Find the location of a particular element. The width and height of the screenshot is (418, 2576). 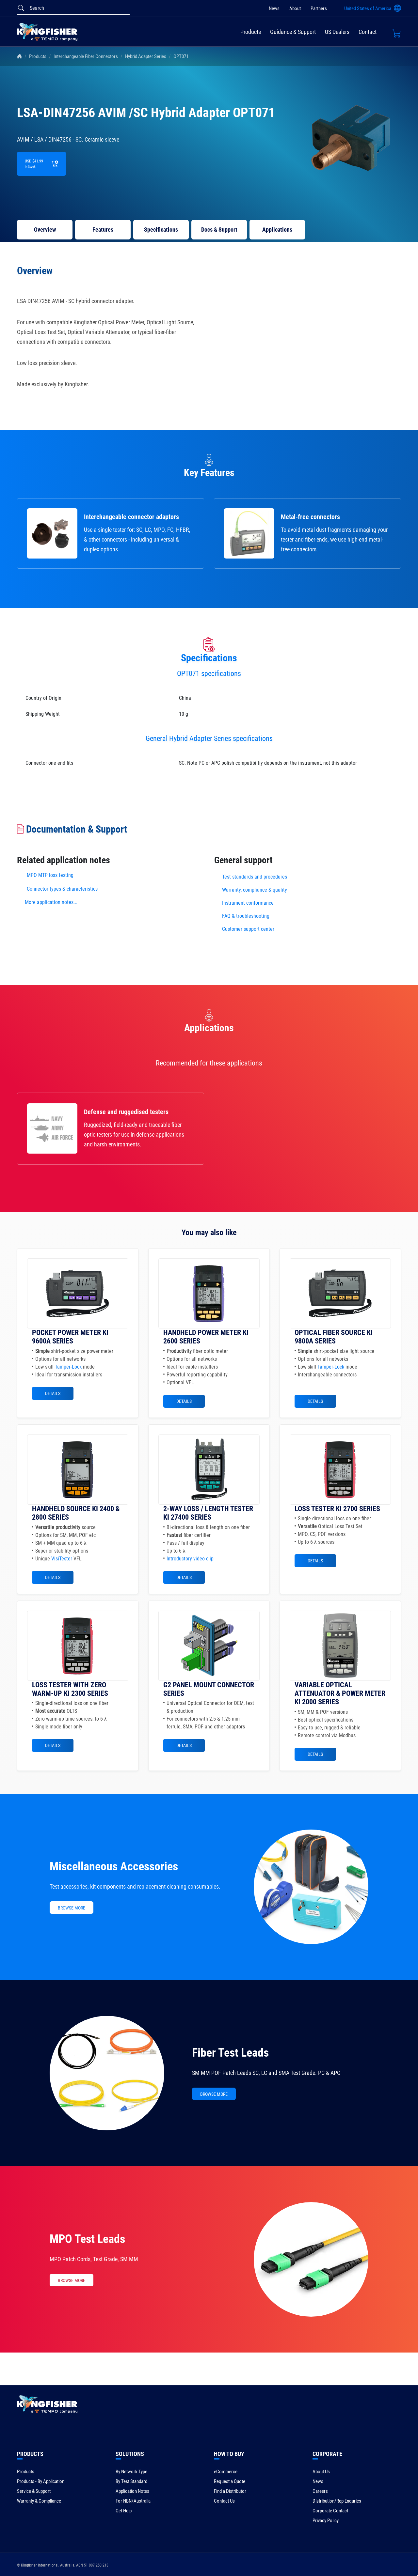

MPO MTP loss testing is located at coordinates (50, 875).